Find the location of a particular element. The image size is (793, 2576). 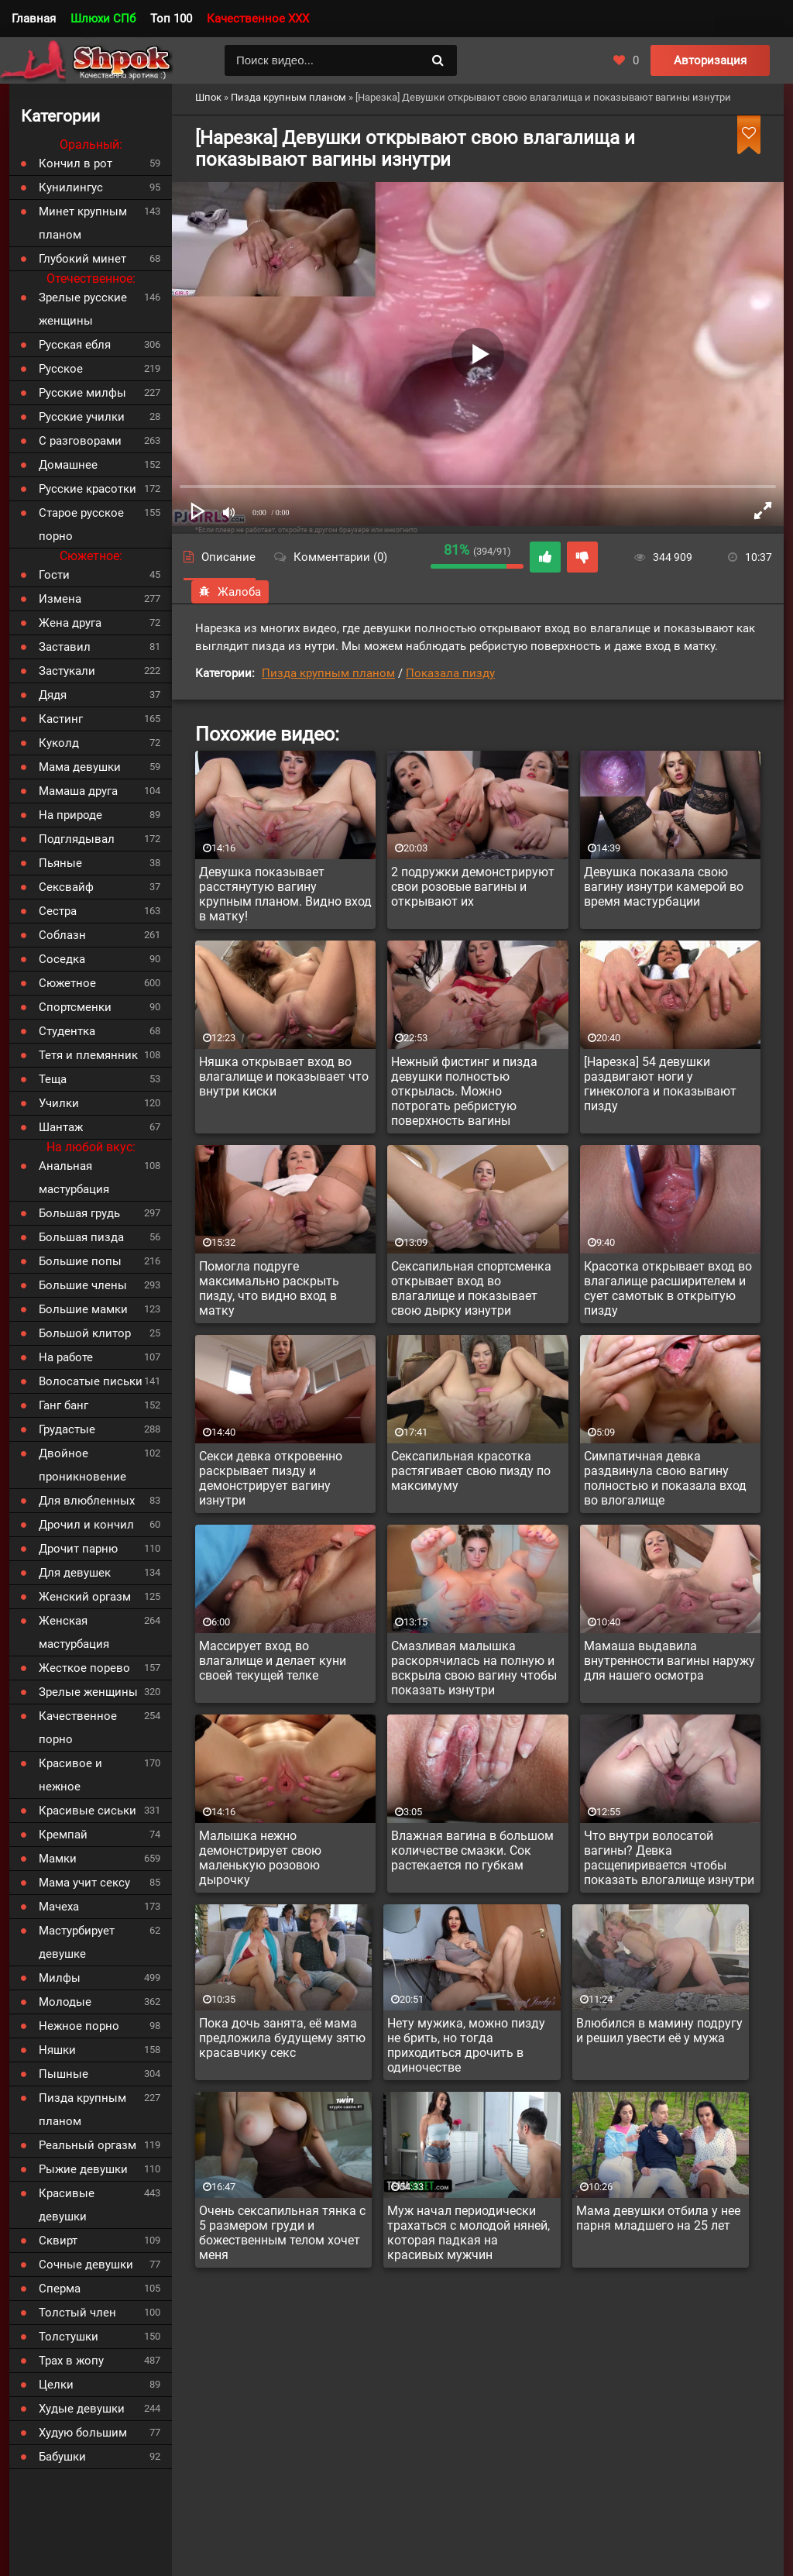

Влажная вагина в большом количестве смазки. Сок растекается по губкам is located at coordinates (472, 1850).